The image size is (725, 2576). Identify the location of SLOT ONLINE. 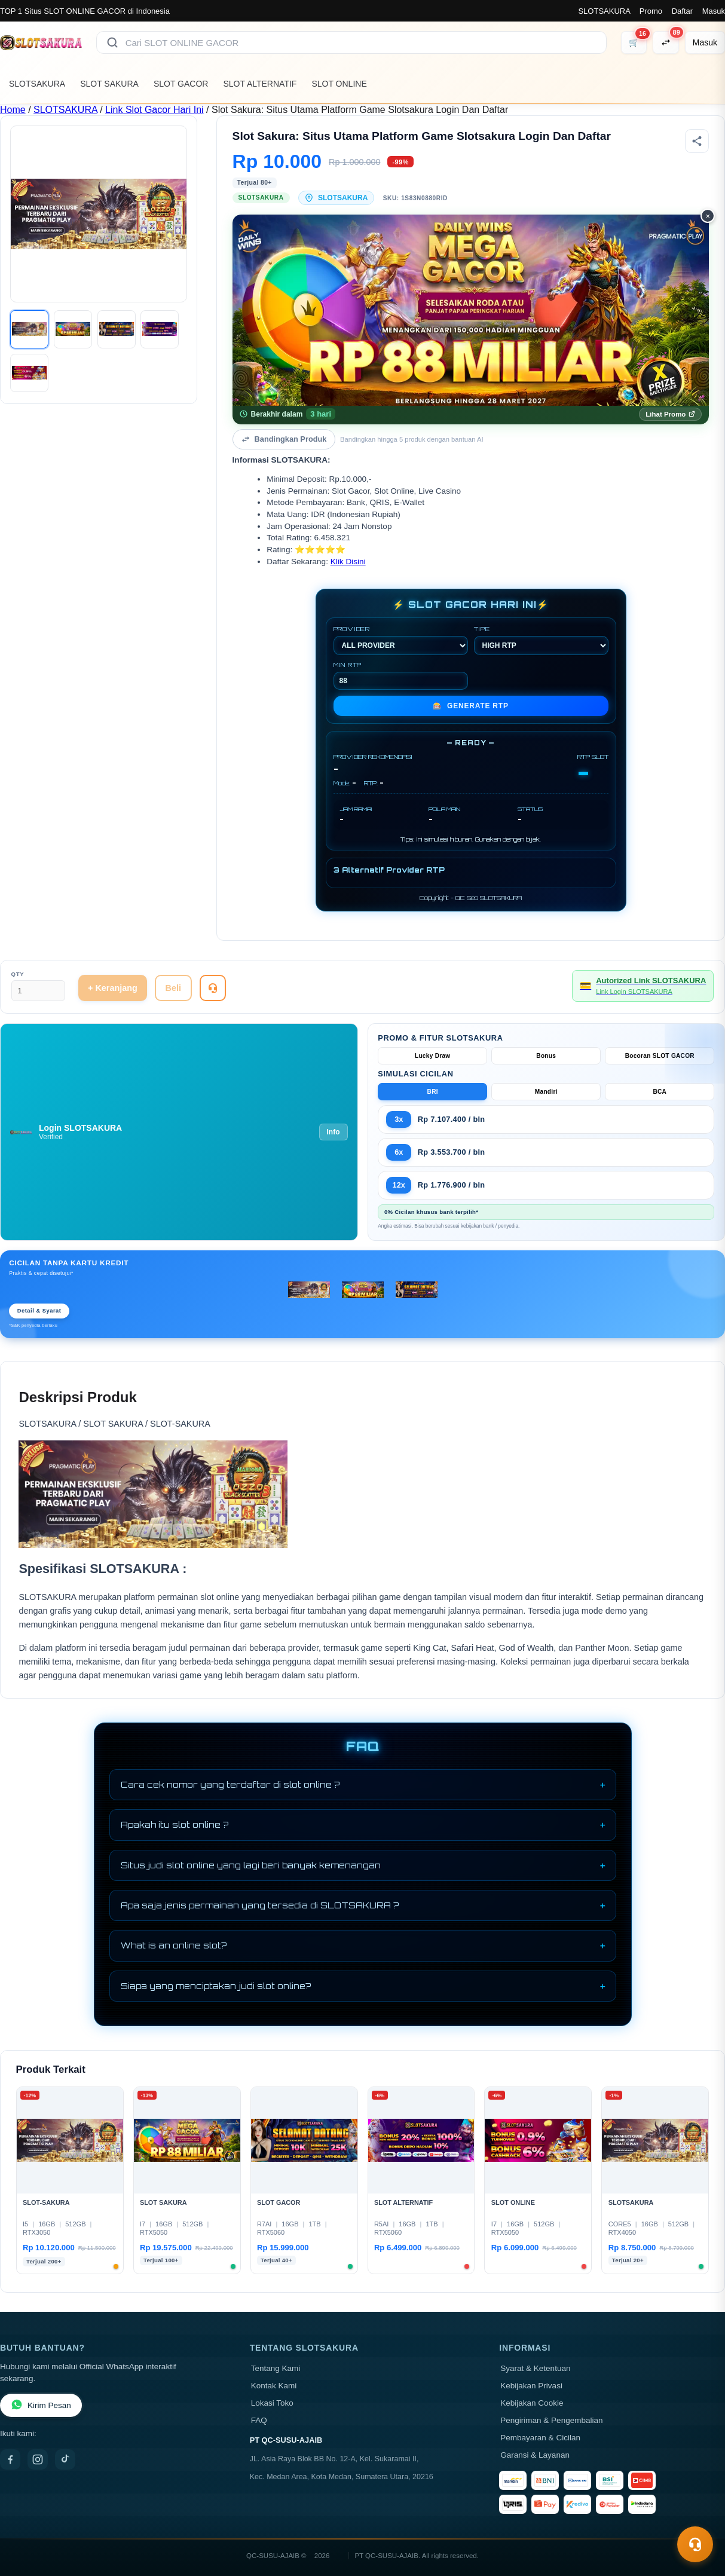
(338, 83).